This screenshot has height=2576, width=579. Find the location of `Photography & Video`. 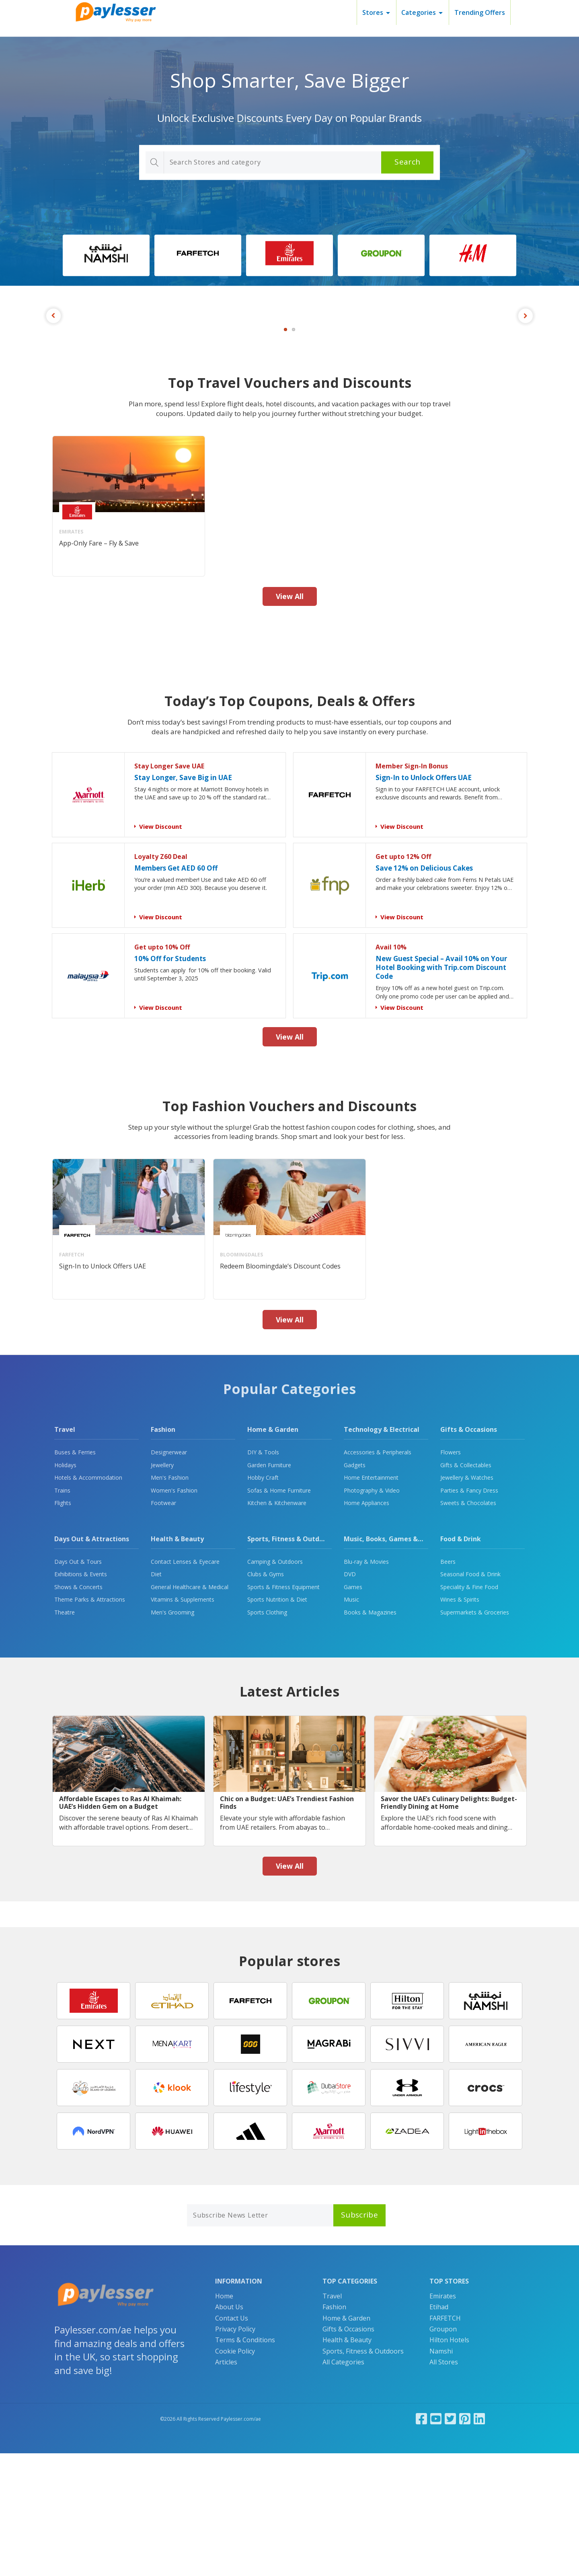

Photography & Video is located at coordinates (372, 1613).